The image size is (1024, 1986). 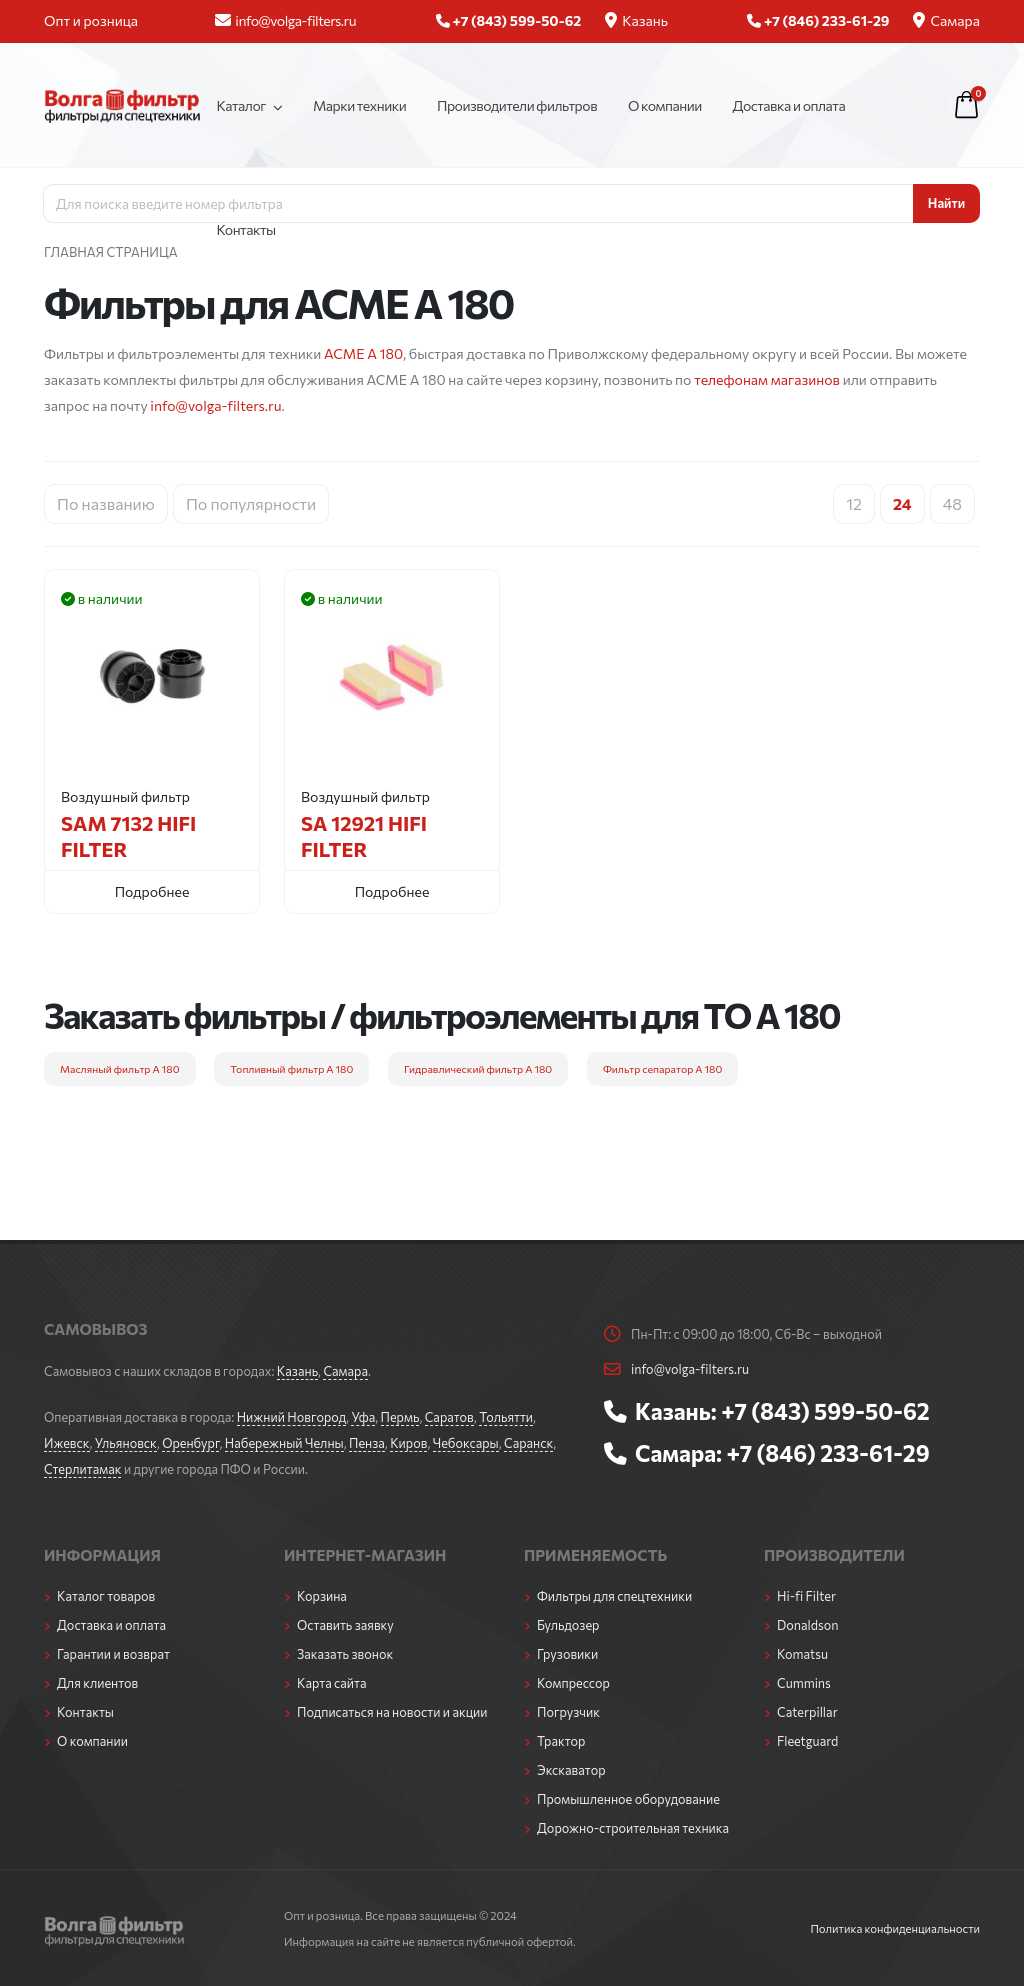 What do you see at coordinates (363, 353) in the screenshot?
I see `ACME A 180` at bounding box center [363, 353].